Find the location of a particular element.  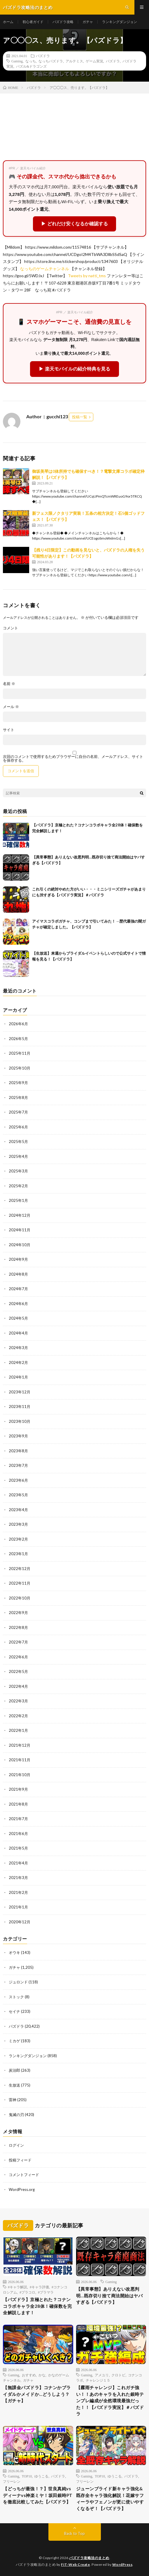

2021年3月 is located at coordinates (18, 1877).